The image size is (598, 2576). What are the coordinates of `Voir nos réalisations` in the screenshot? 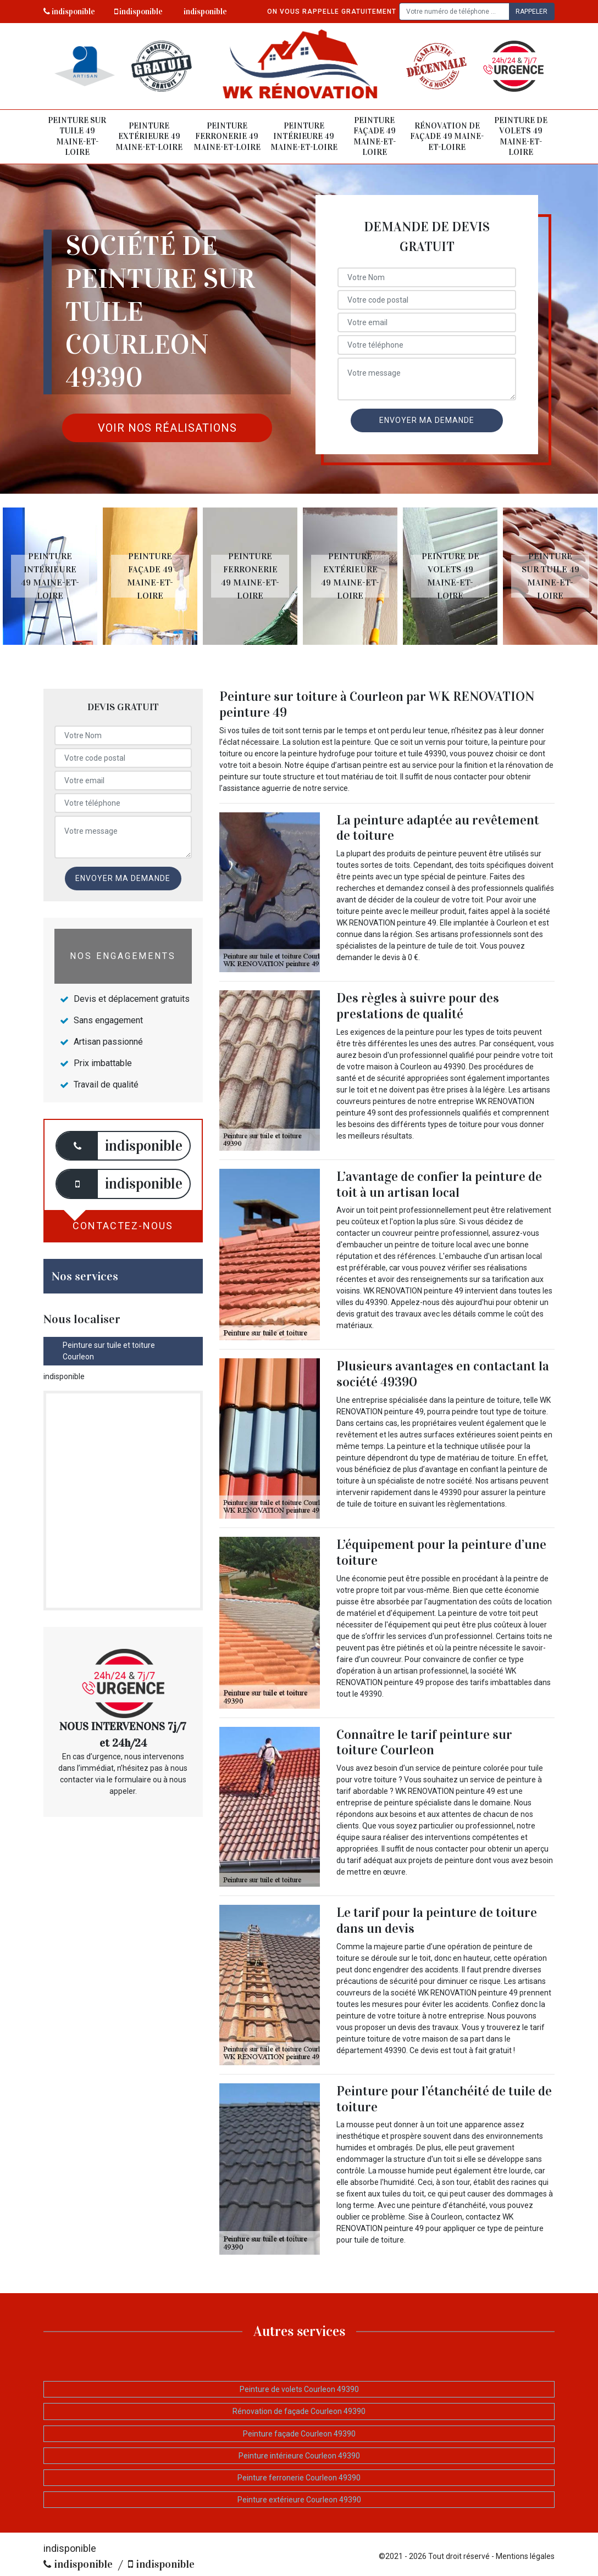 It's located at (167, 427).